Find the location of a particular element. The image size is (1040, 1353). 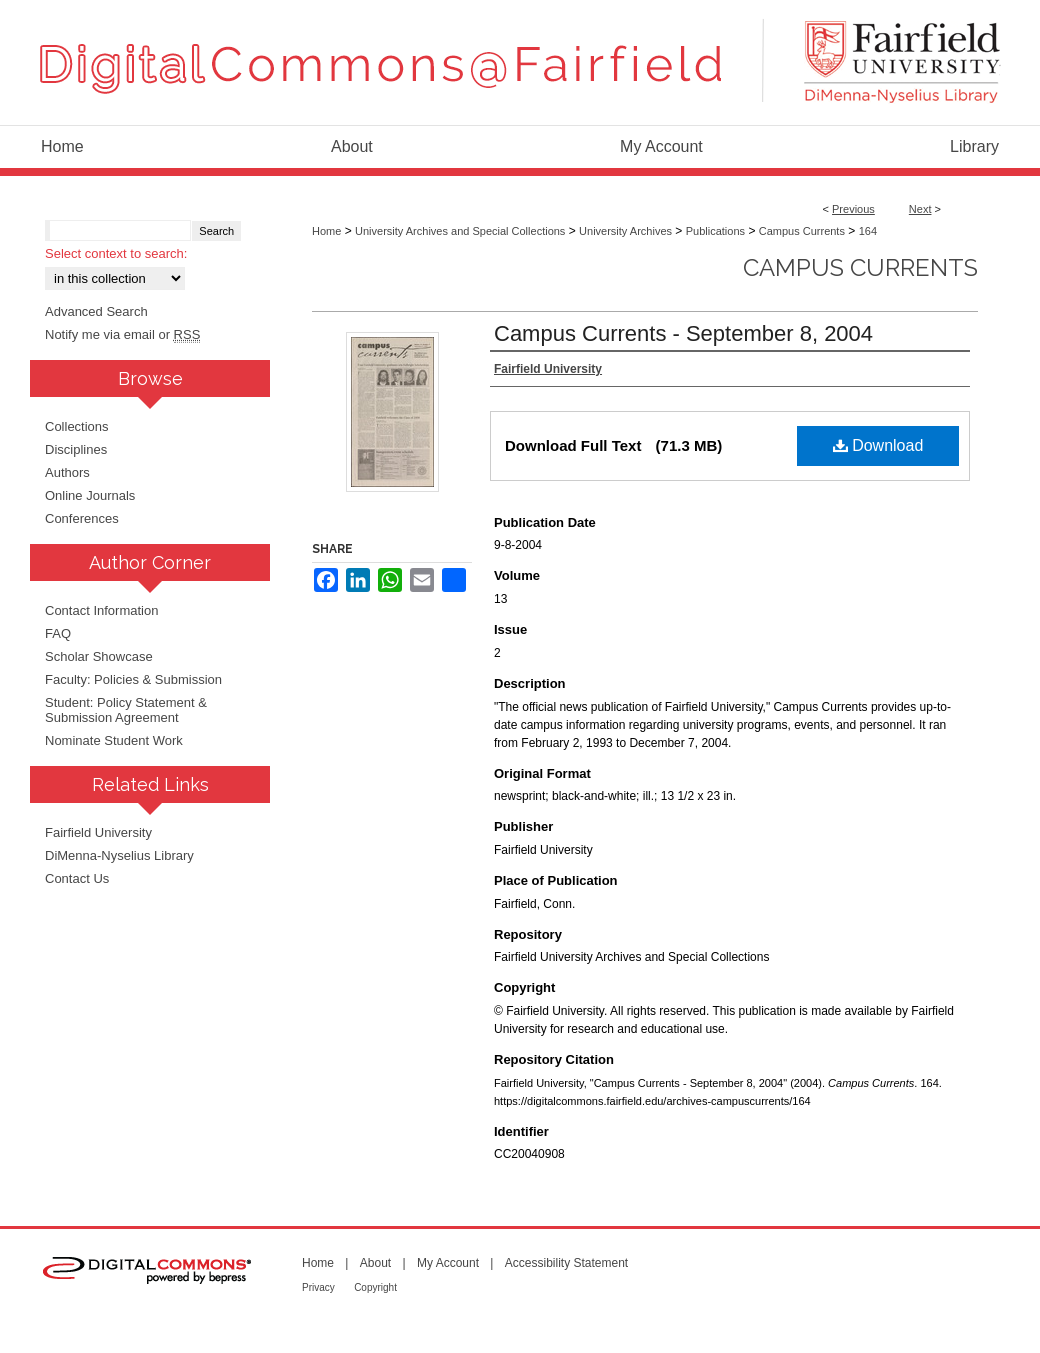

Home is located at coordinates (326, 231).